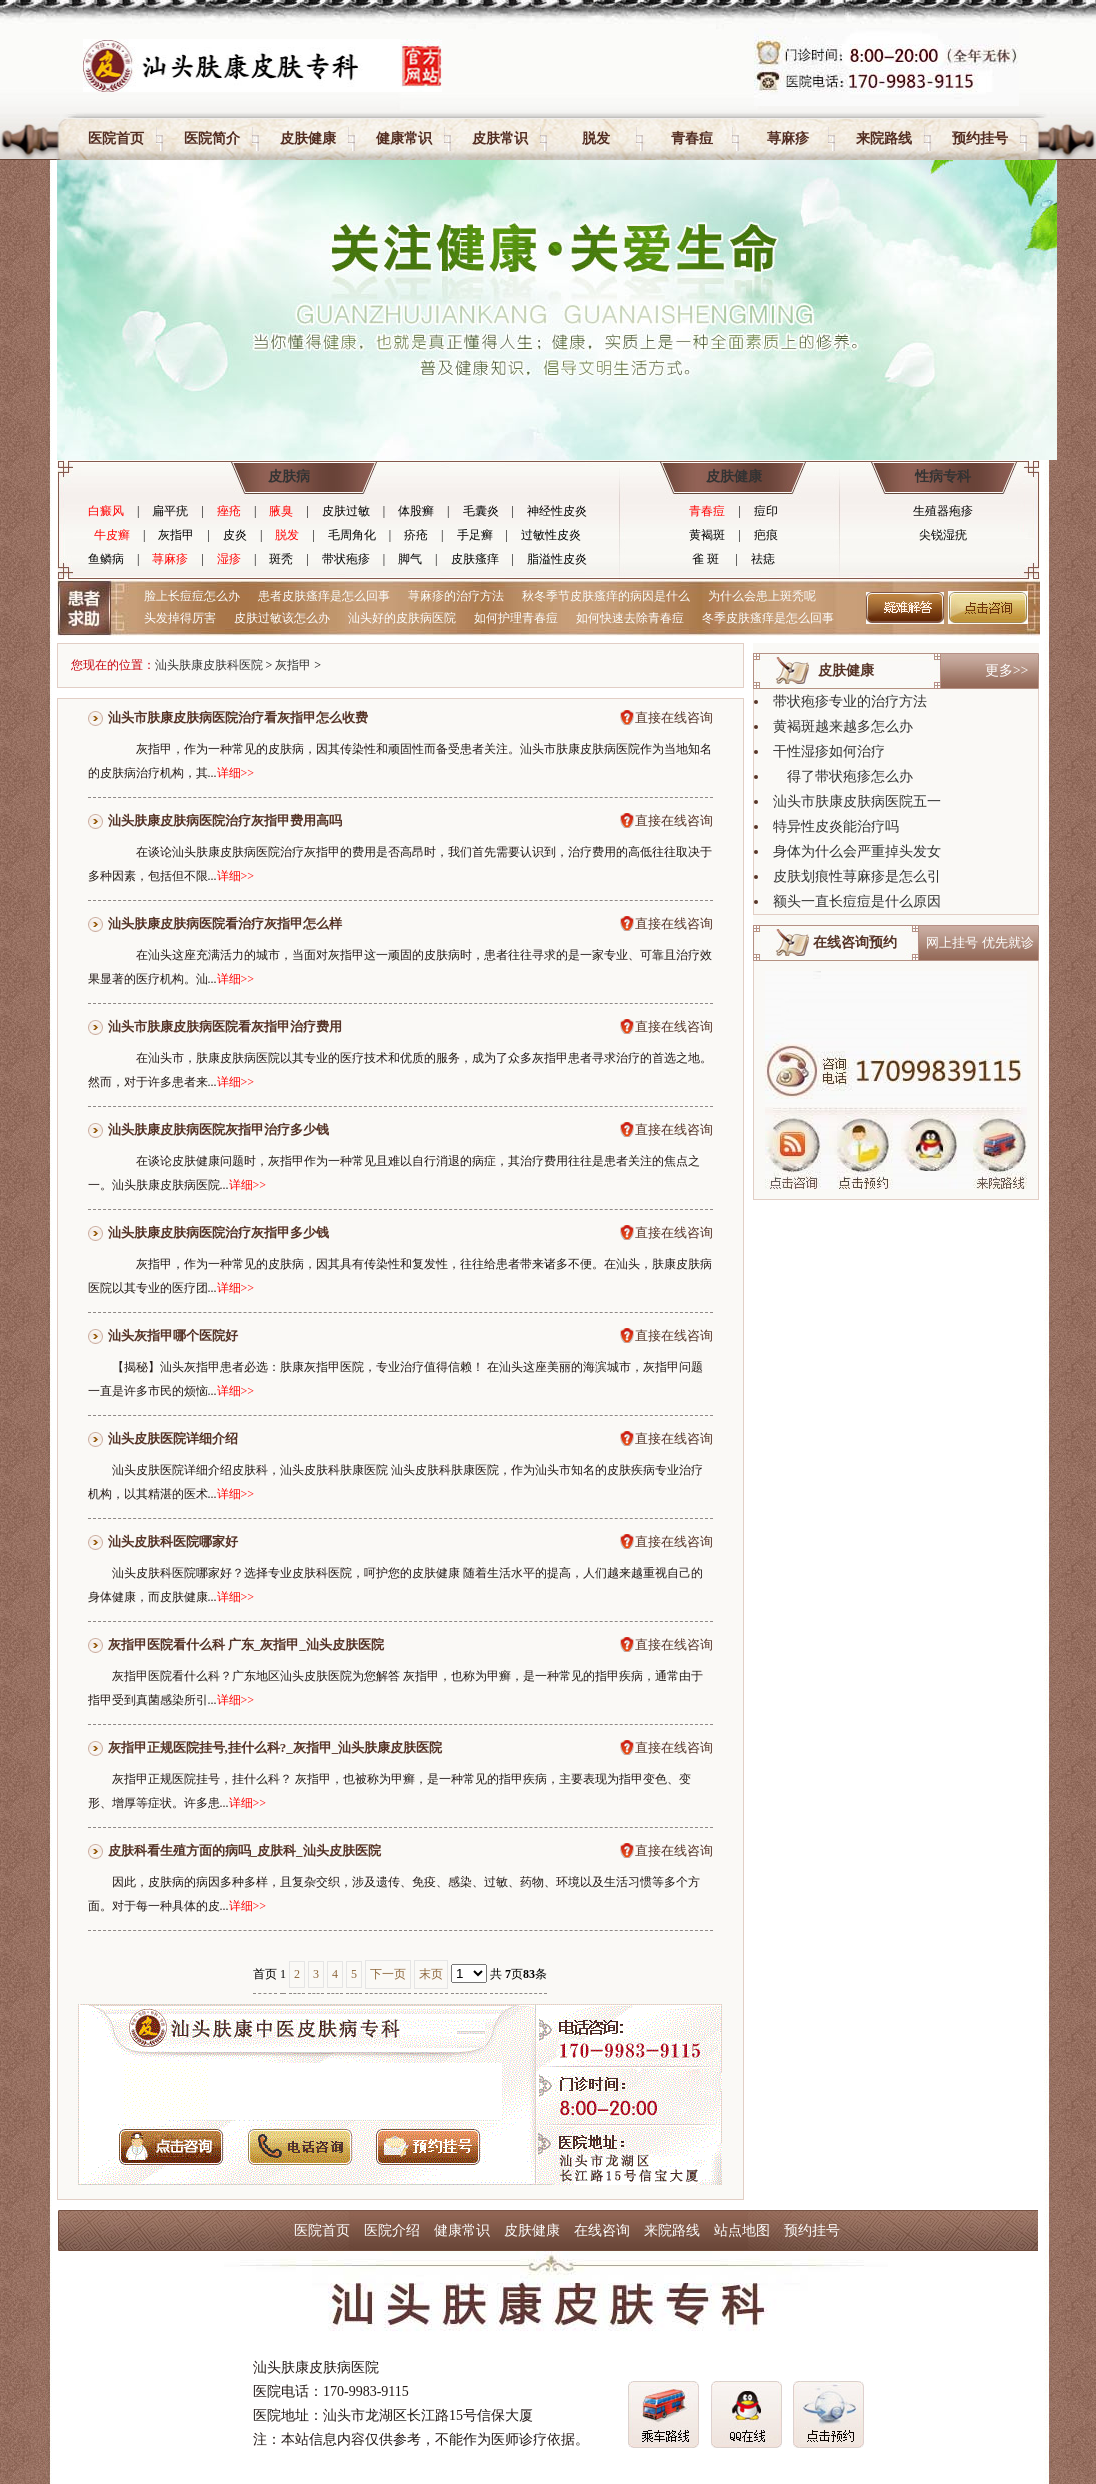 This screenshot has height=2484, width=1096. What do you see at coordinates (980, 138) in the screenshot?
I see `预约挂号` at bounding box center [980, 138].